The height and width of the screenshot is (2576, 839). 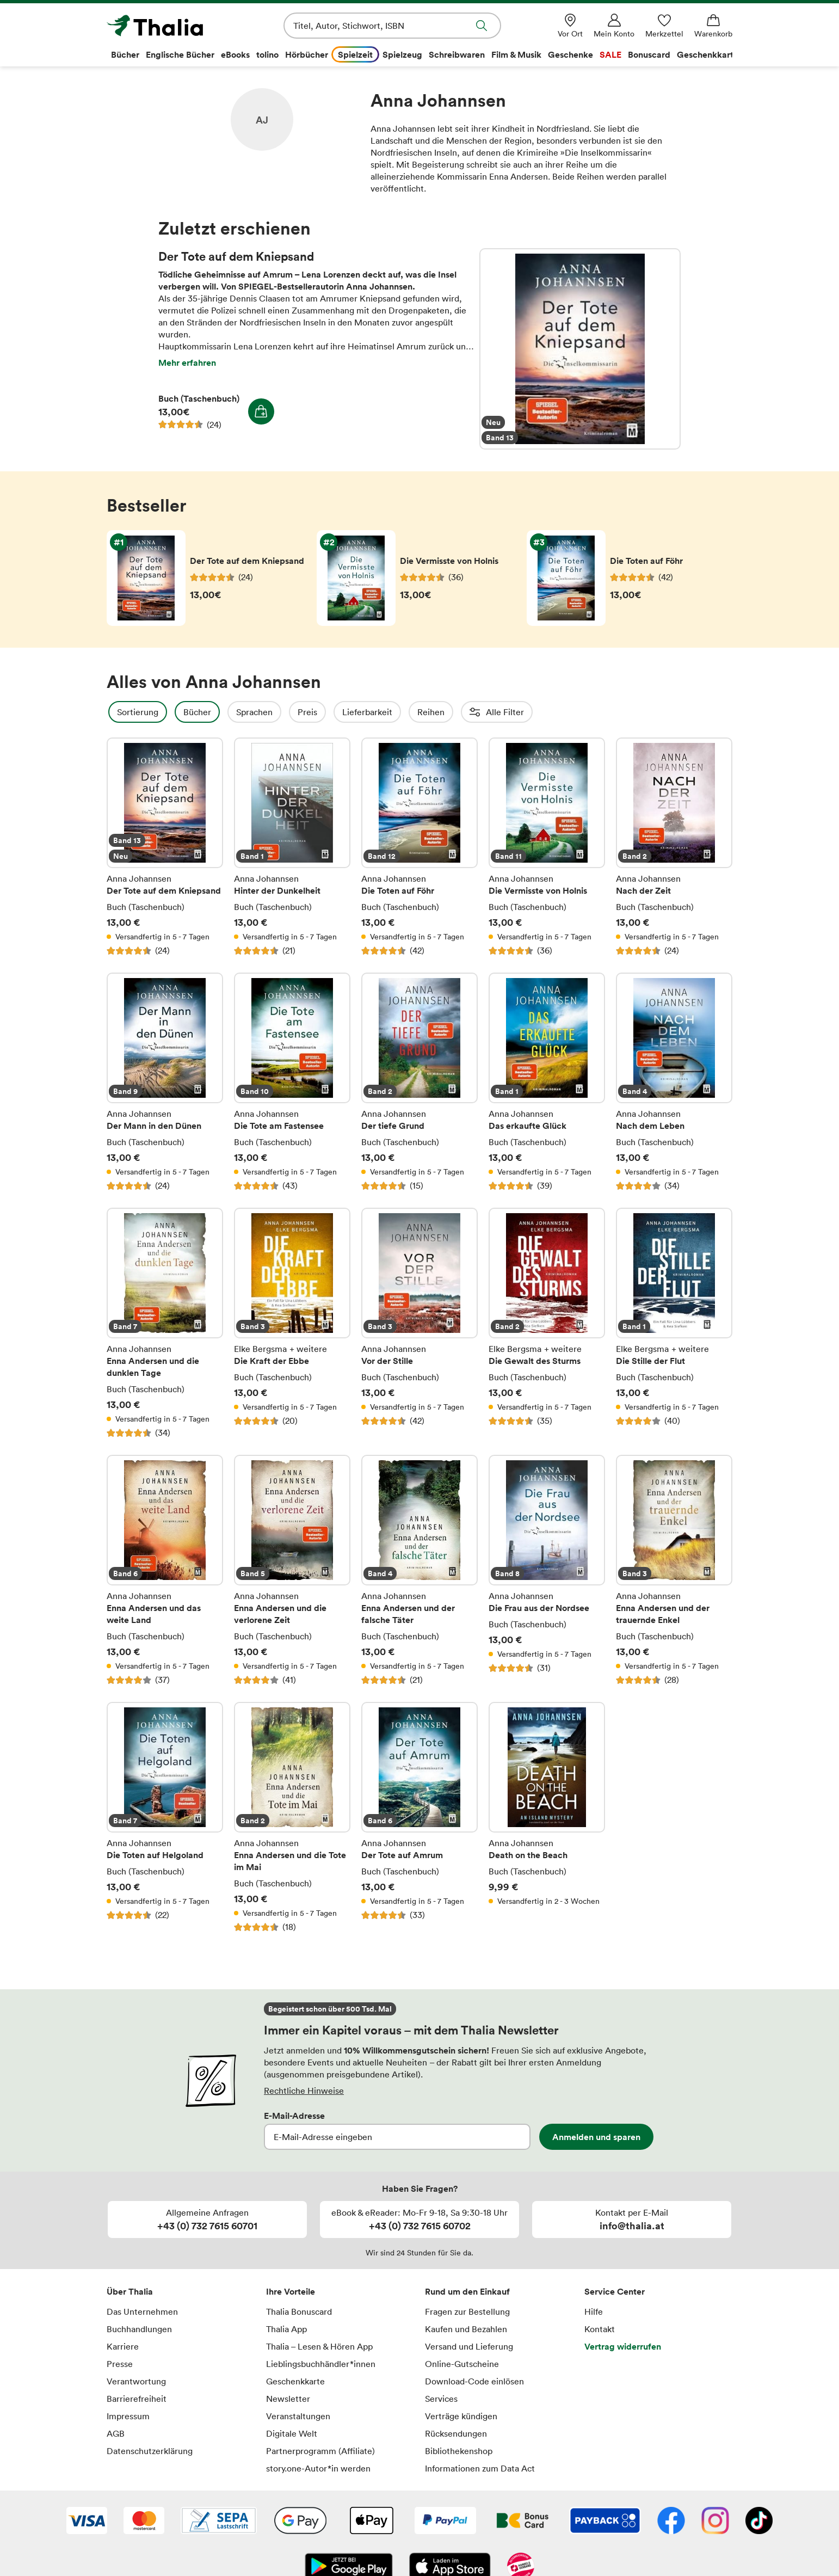 I want to click on Das Unternehmen, so click(x=142, y=2311).